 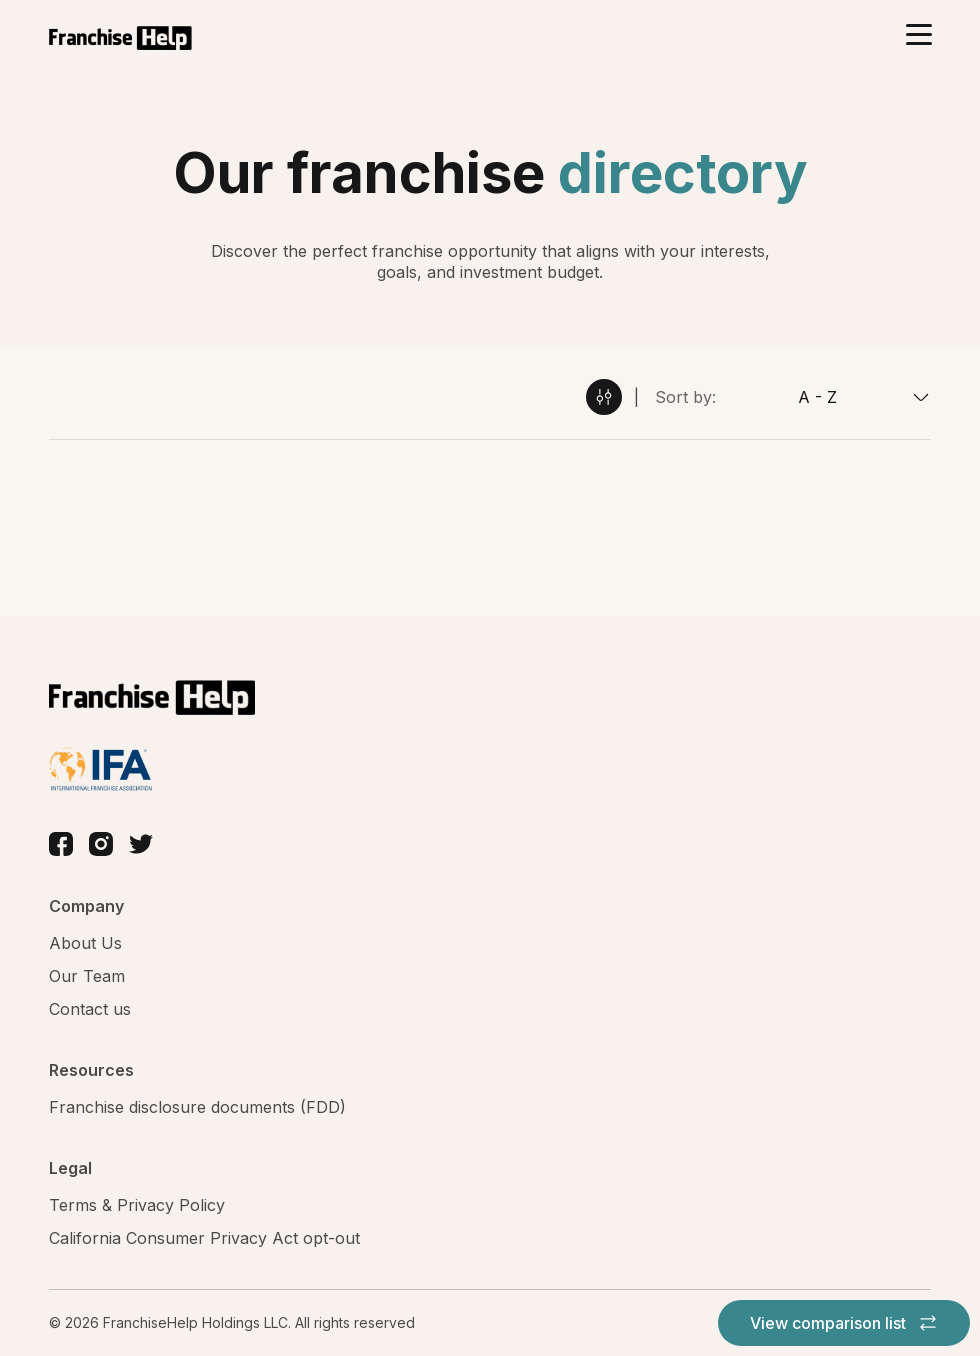 What do you see at coordinates (87, 976) in the screenshot?
I see `Our Team` at bounding box center [87, 976].